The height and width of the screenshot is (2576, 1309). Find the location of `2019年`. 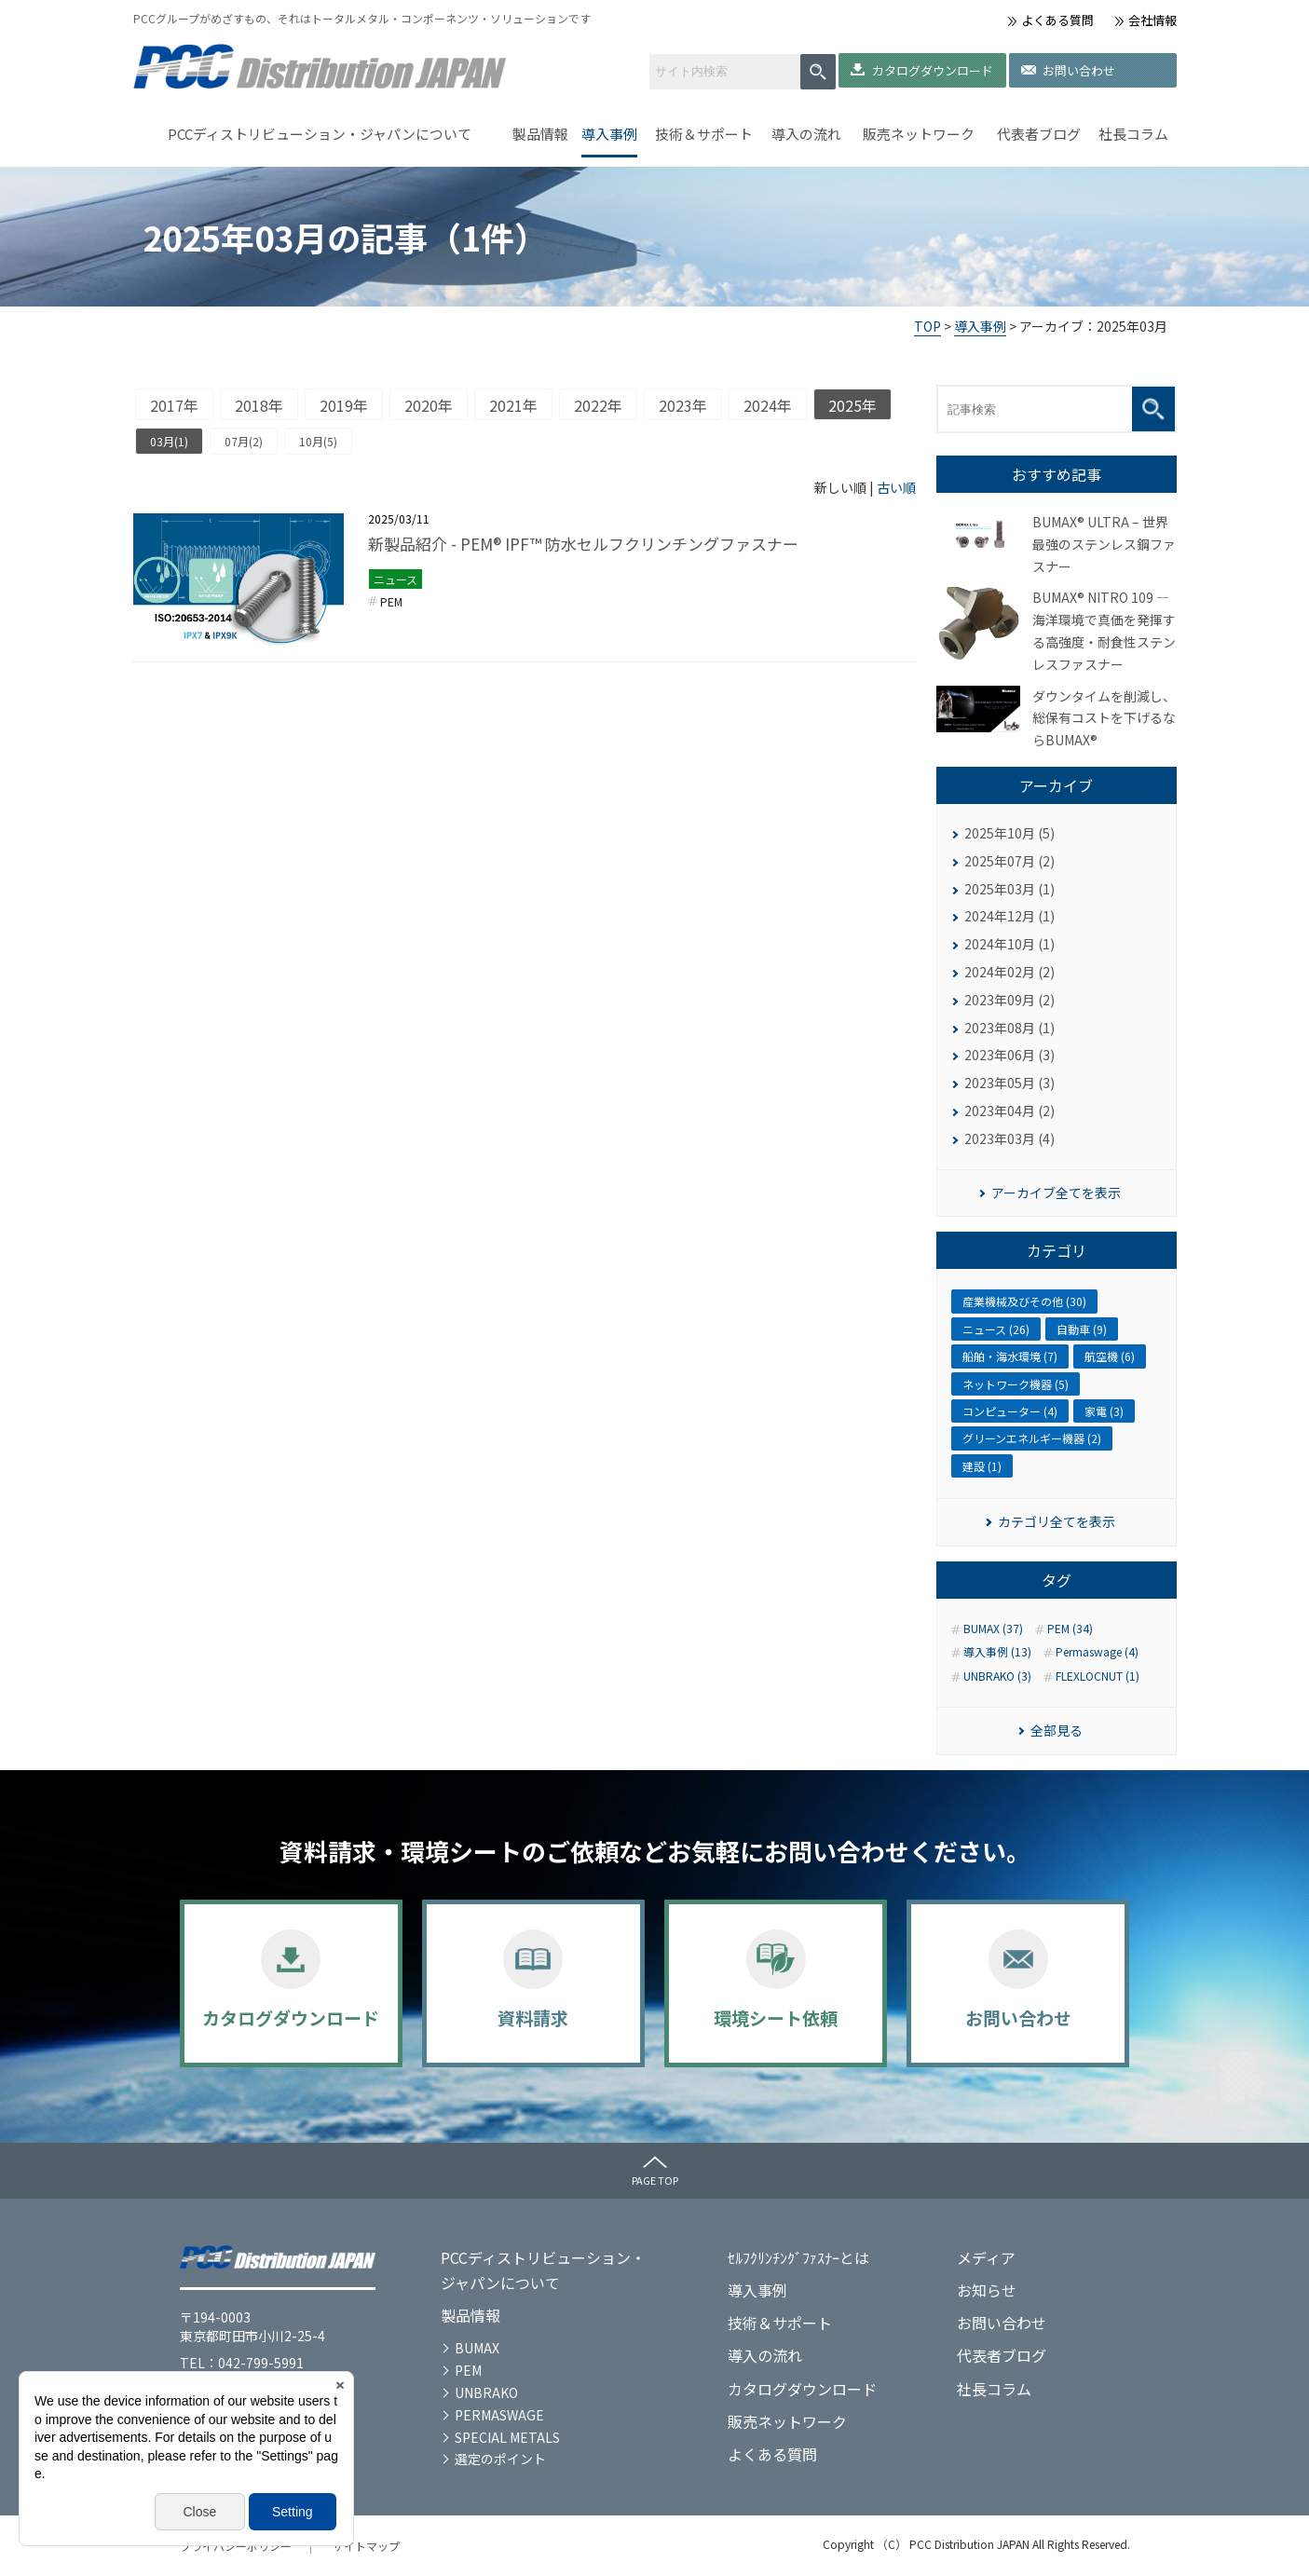

2019年 is located at coordinates (344, 405).